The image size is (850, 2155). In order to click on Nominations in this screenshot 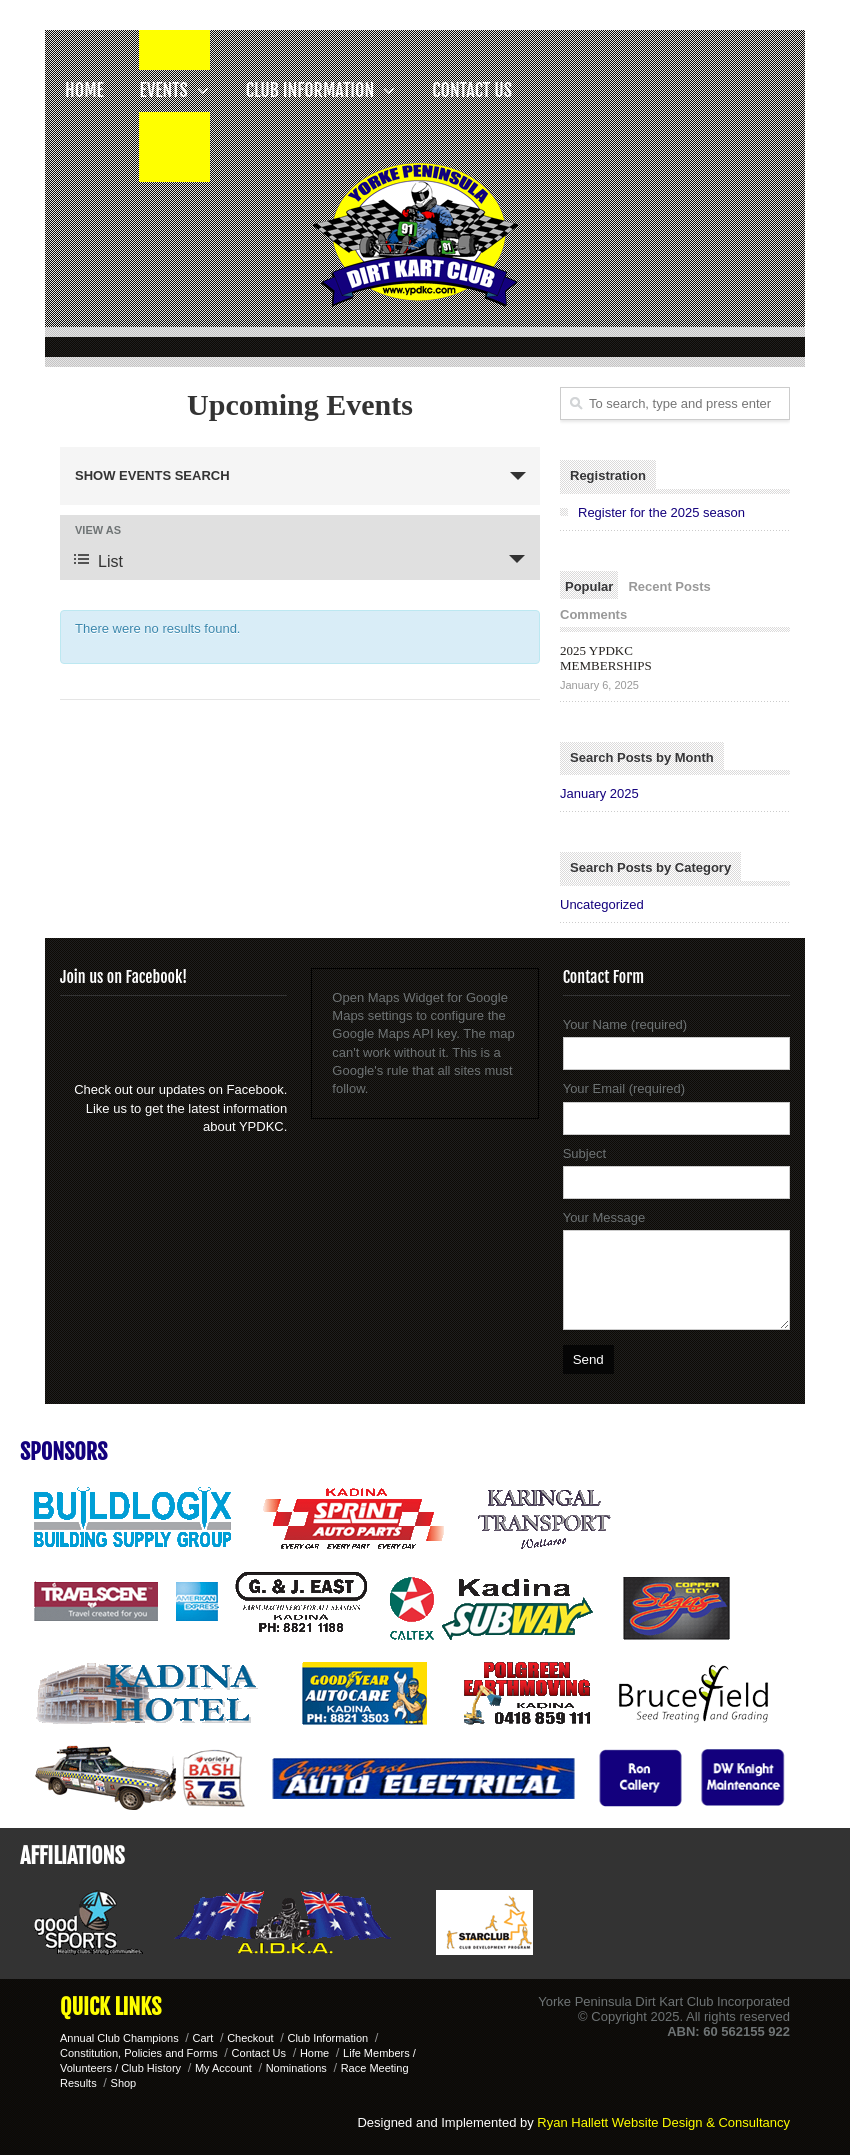, I will do `click(296, 2068)`.